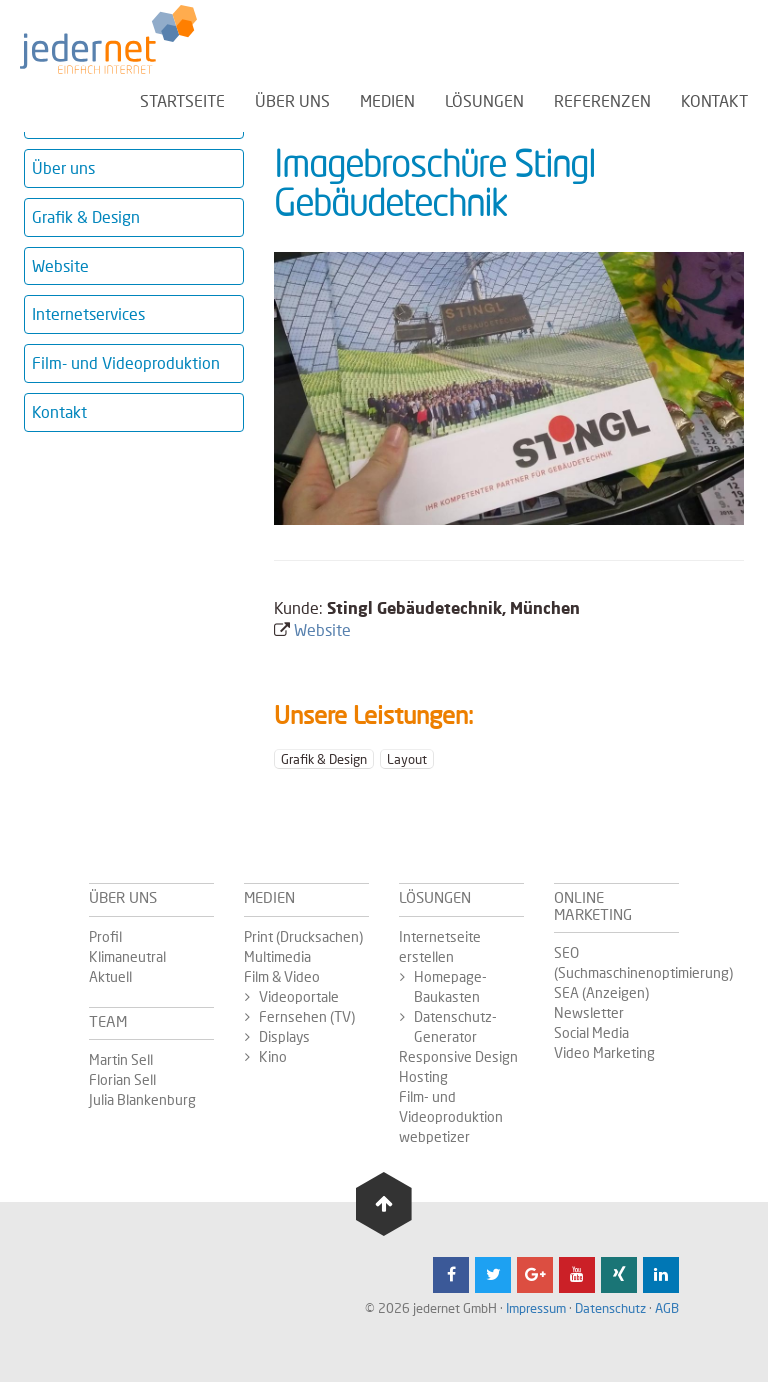 The image size is (768, 1382). What do you see at coordinates (60, 265) in the screenshot?
I see `Website` at bounding box center [60, 265].